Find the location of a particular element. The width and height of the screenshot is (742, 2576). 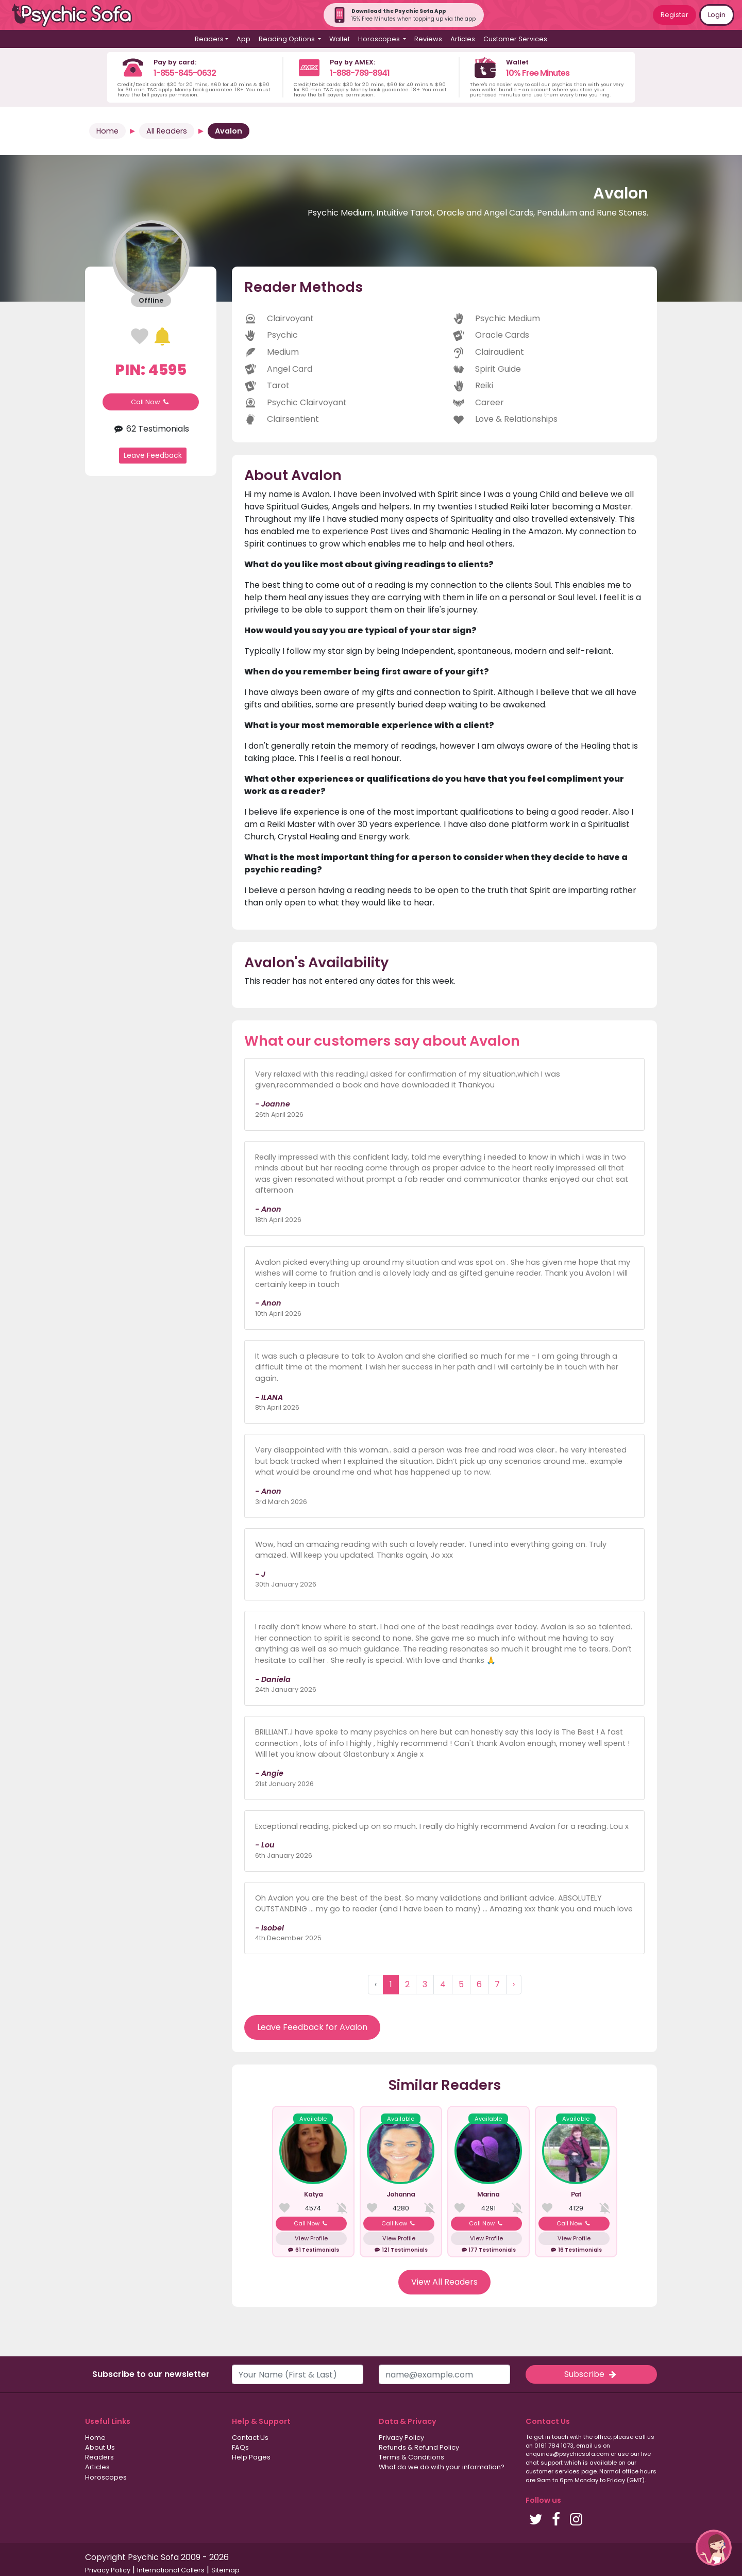

1-855-845-0632 is located at coordinates (185, 73).